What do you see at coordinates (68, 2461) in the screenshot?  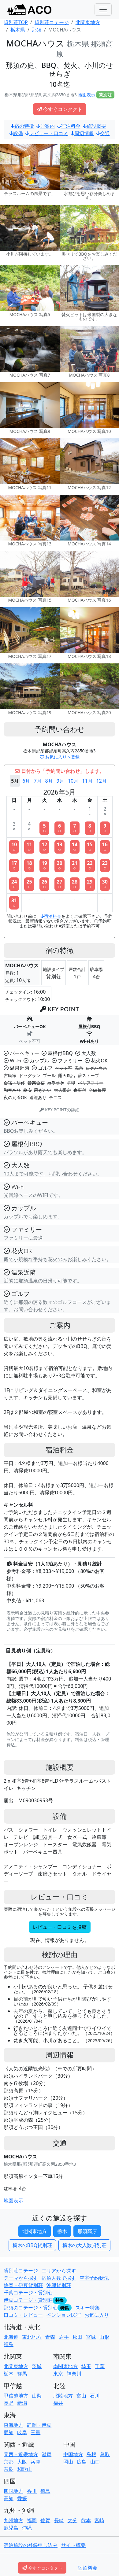 I see `岡山` at bounding box center [68, 2461].